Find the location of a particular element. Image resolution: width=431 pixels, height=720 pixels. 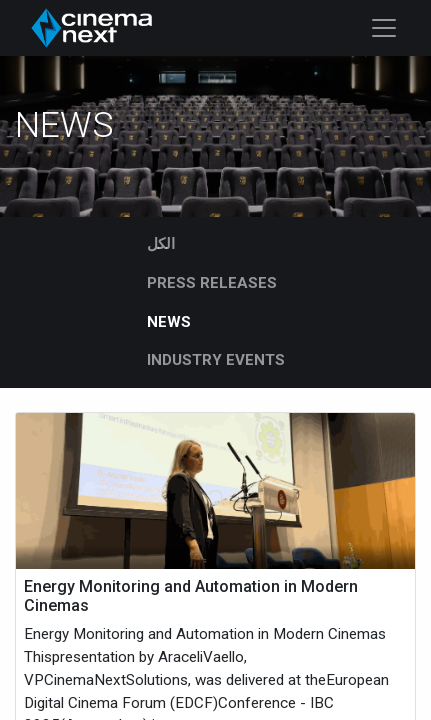

الكل is located at coordinates (161, 244).